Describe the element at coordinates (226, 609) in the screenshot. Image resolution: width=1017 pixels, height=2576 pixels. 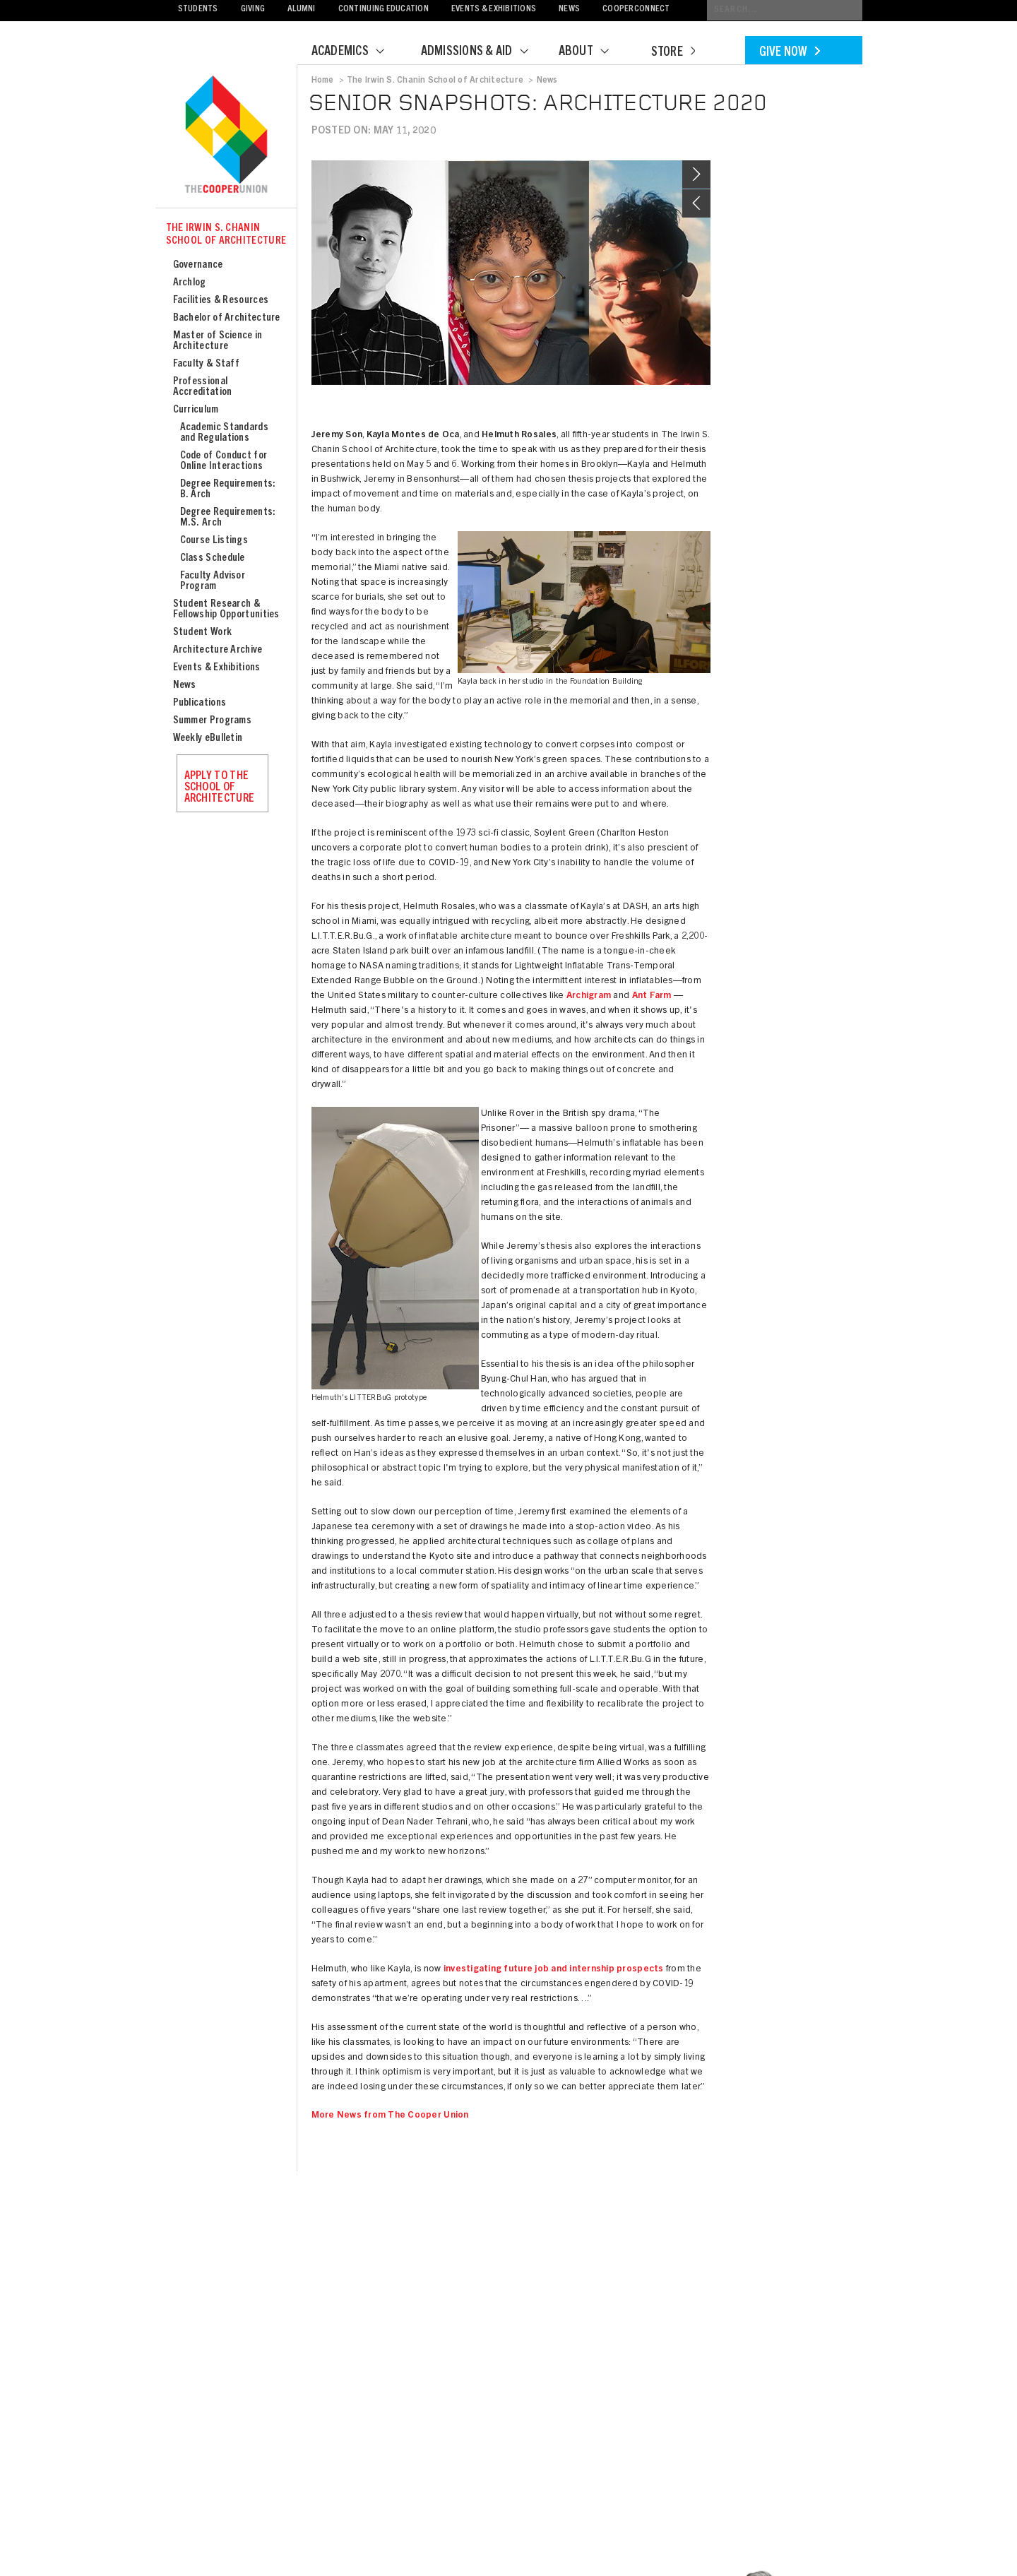
I see `Student Research & Fellowship Opportunities` at that location.